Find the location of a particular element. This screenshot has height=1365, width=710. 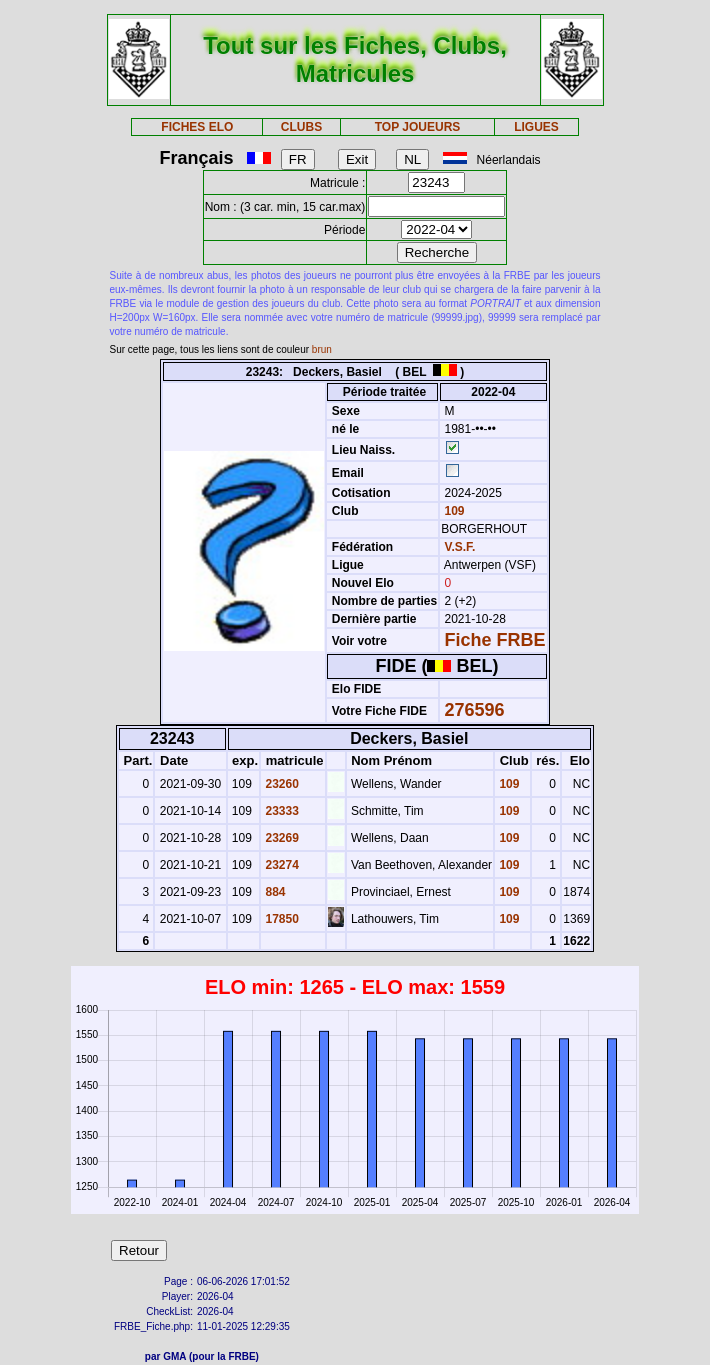

23260 is located at coordinates (280, 784).